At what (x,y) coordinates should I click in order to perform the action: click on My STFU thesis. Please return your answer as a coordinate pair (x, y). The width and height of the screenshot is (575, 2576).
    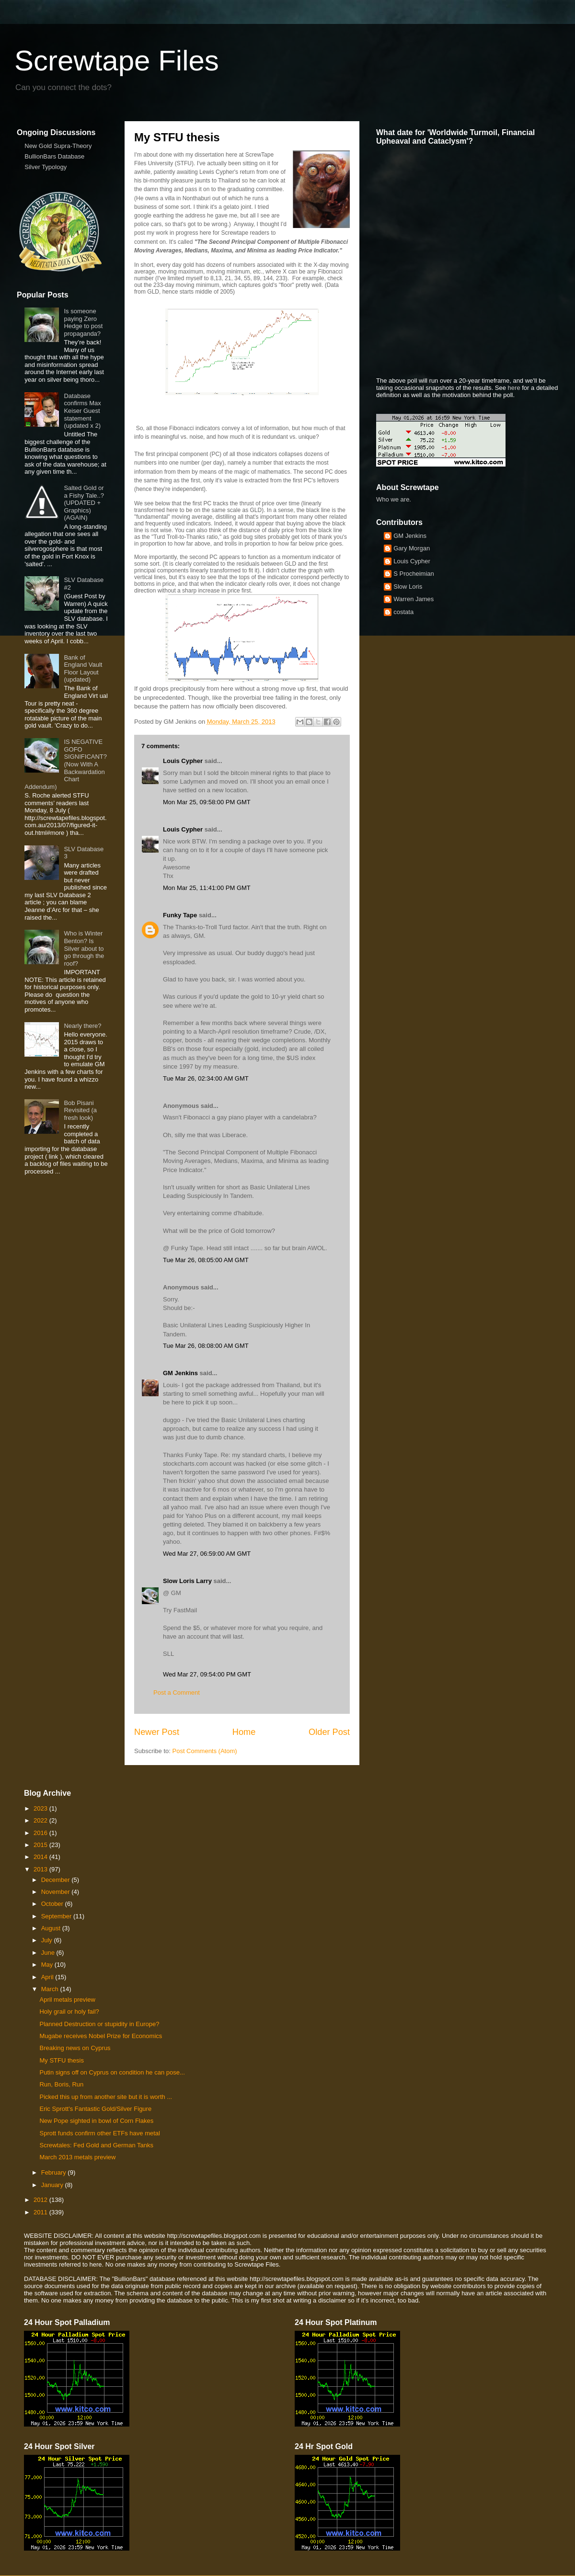
    Looking at the image, I should click on (61, 2060).